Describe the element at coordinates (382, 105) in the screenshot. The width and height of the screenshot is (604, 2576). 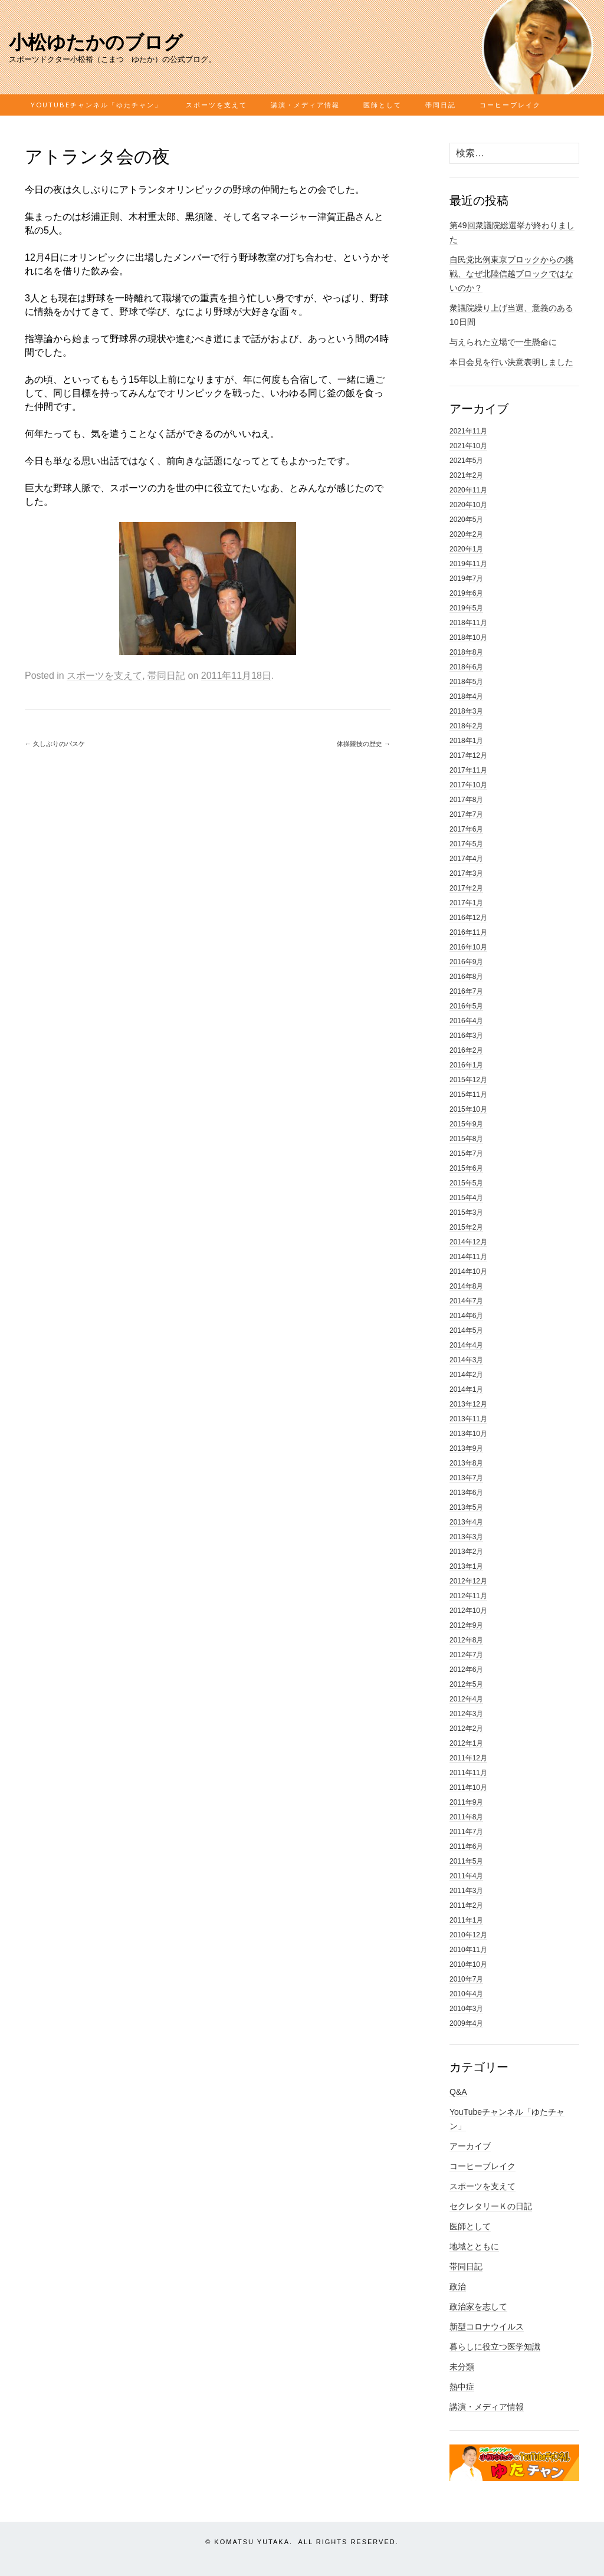
I see `医師として` at that location.